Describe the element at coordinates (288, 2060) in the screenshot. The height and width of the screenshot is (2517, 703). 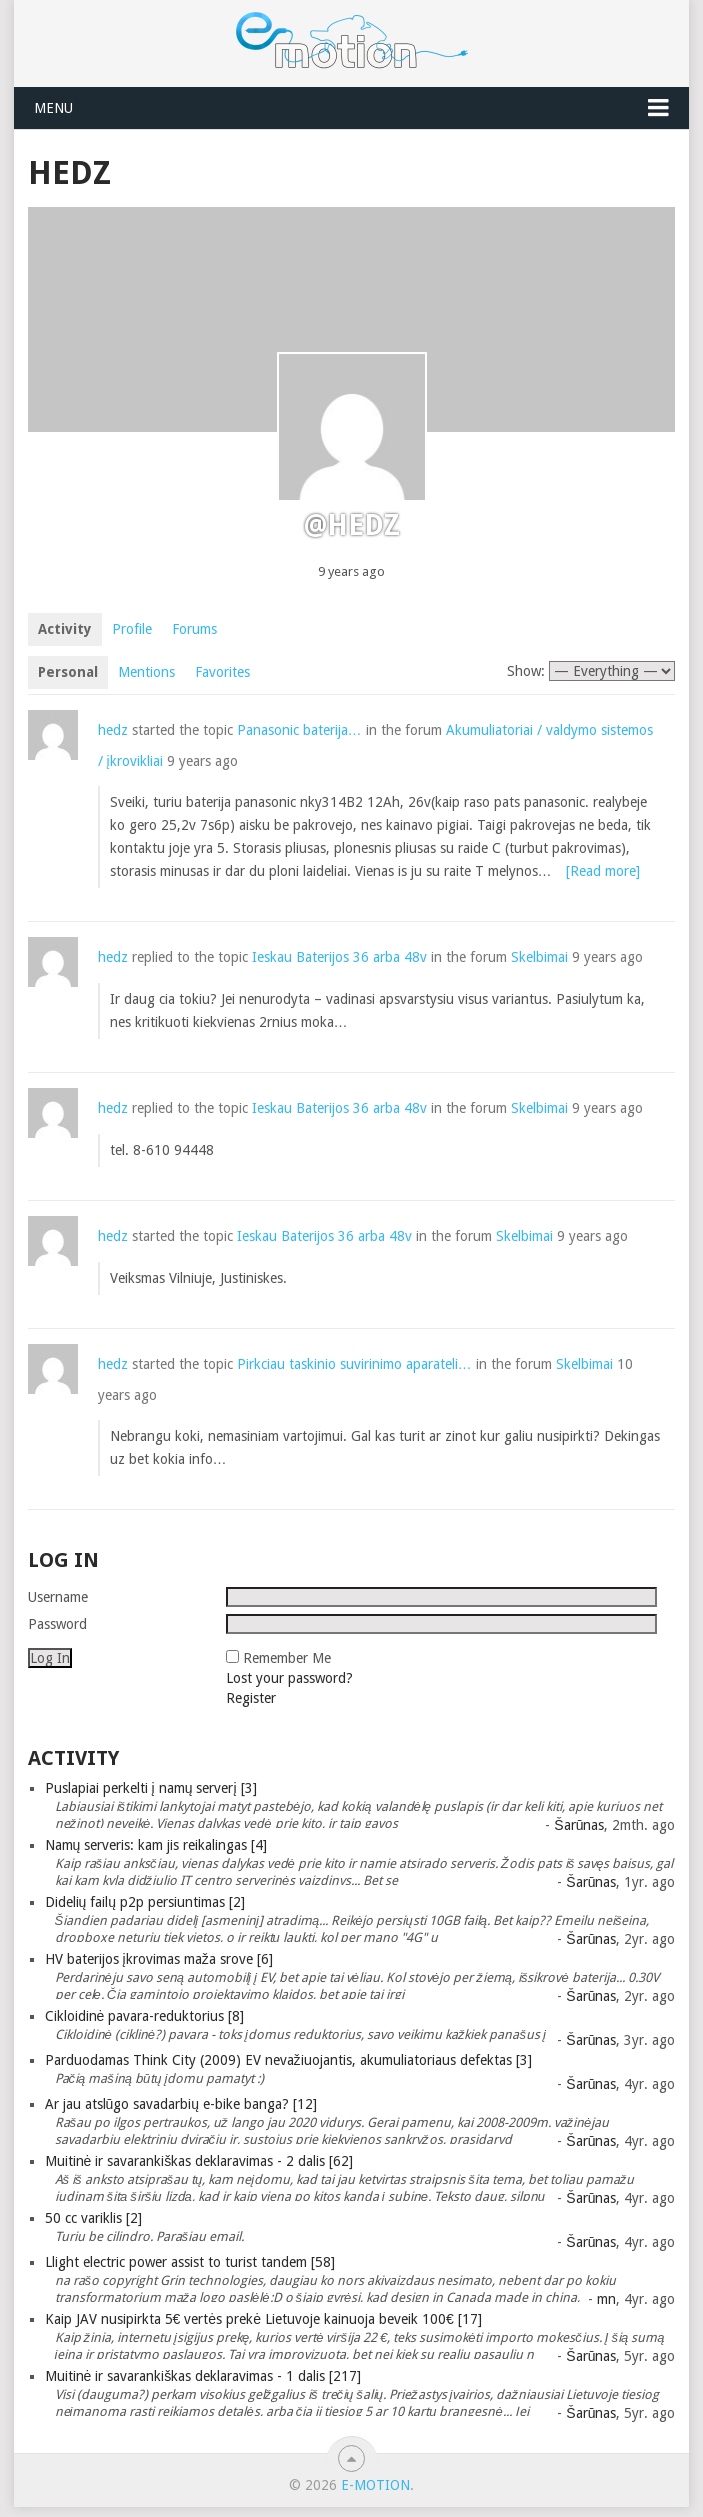
I see `Parduodamas Think City (2009) EV nevažiuojantis, akumuliatoriaus defektas [3]` at that location.